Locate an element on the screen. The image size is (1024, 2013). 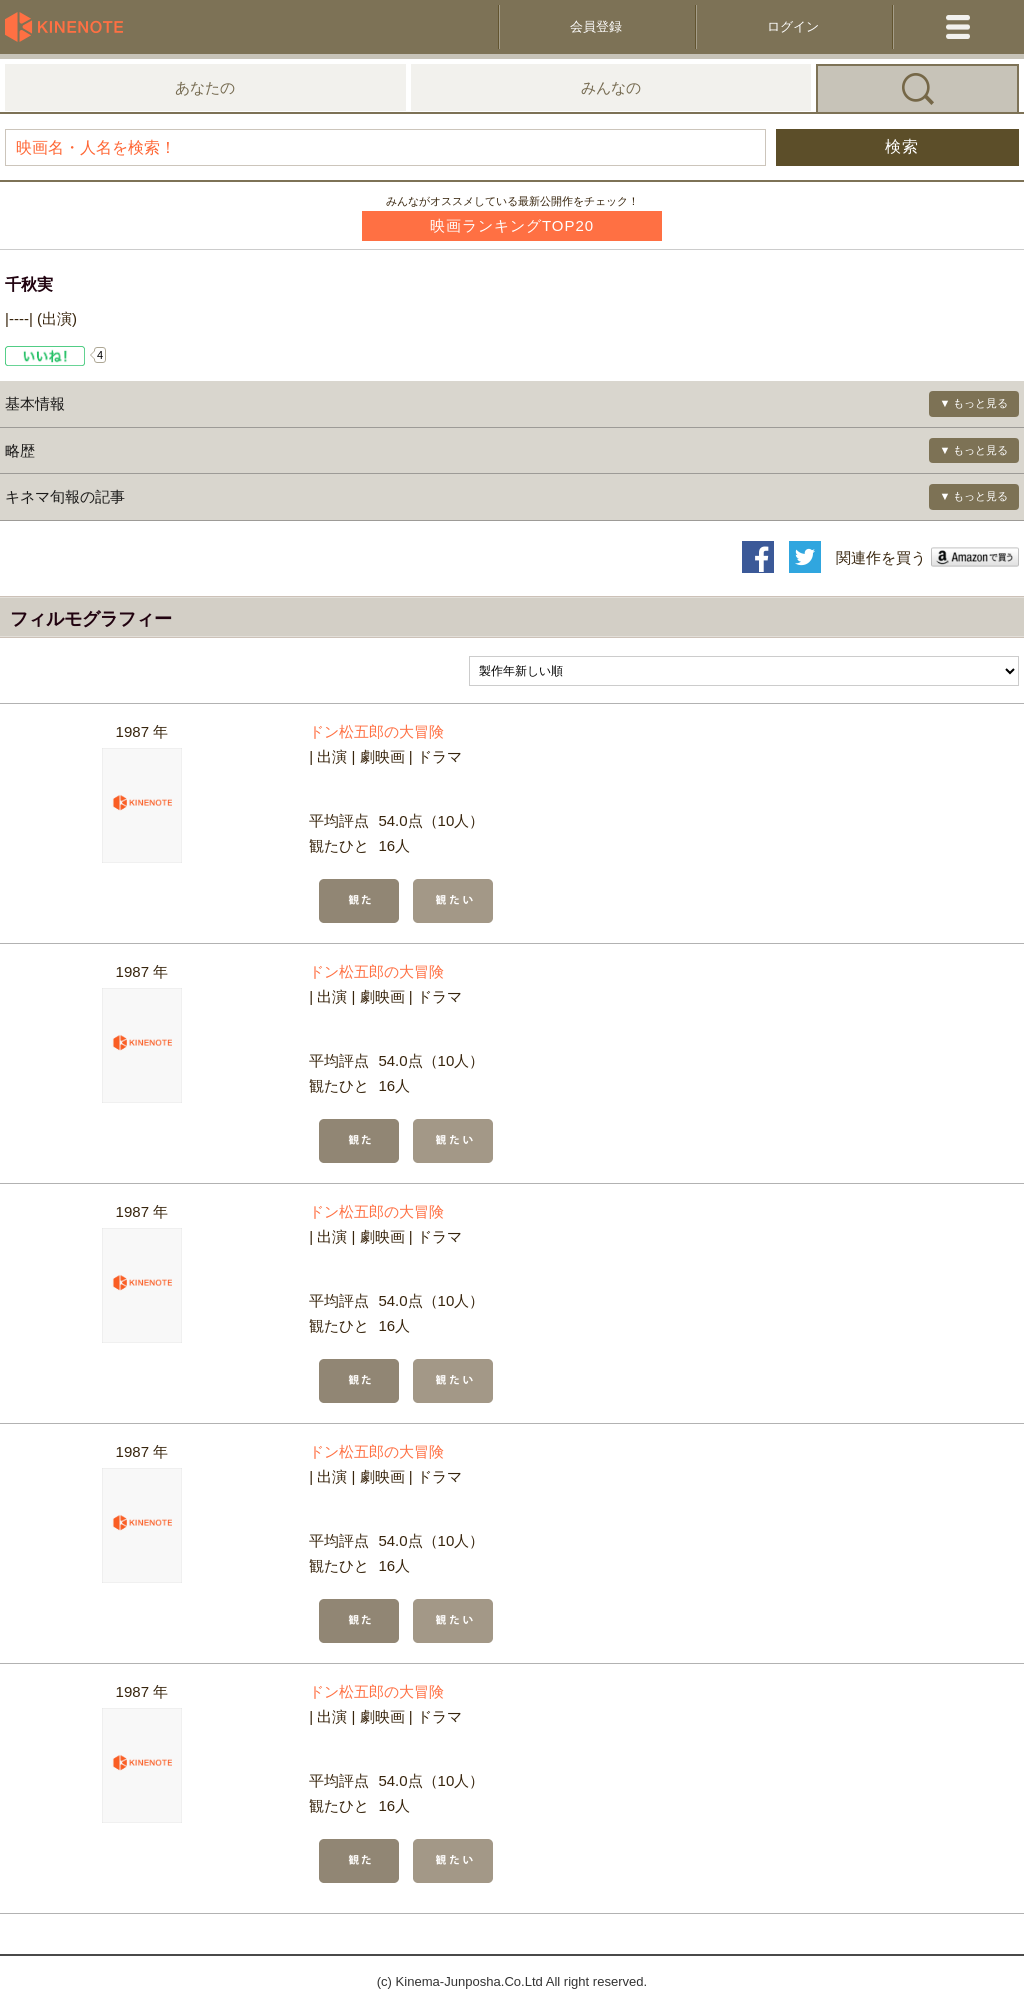
KineNote is located at coordinates (70, 27).